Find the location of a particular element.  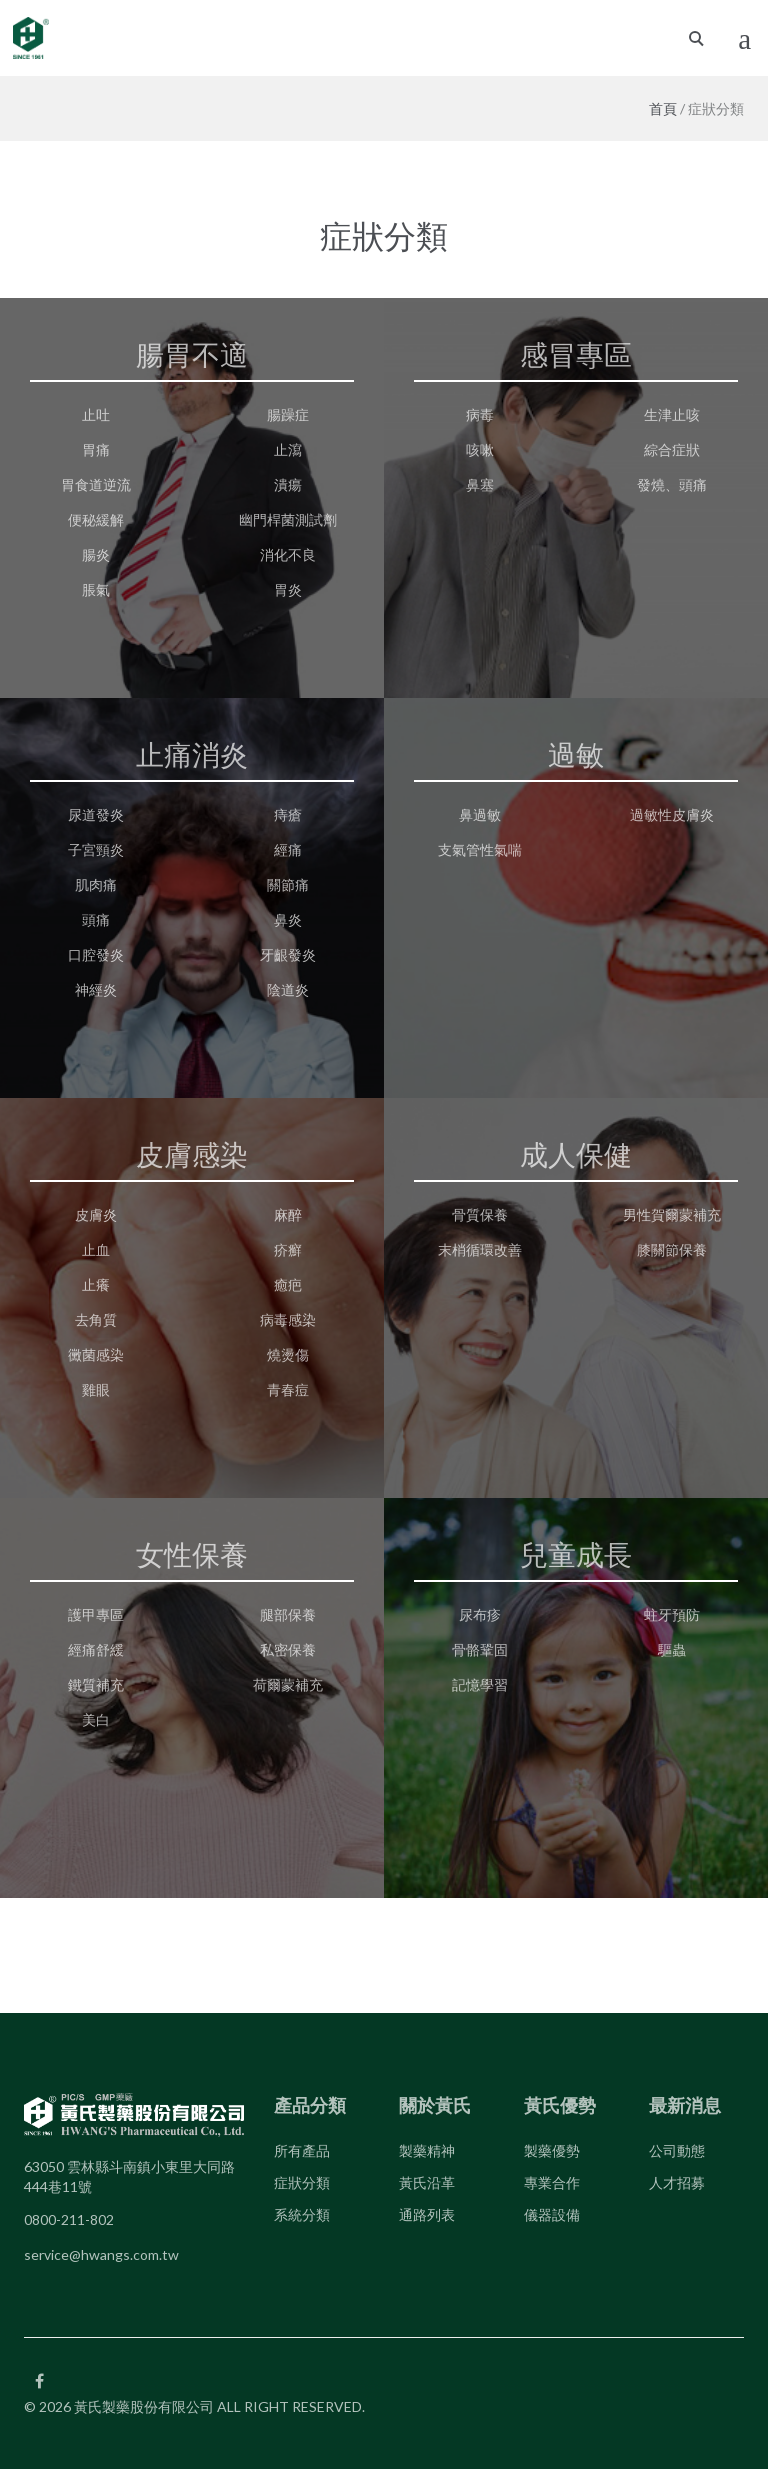

消化不良 is located at coordinates (288, 554).